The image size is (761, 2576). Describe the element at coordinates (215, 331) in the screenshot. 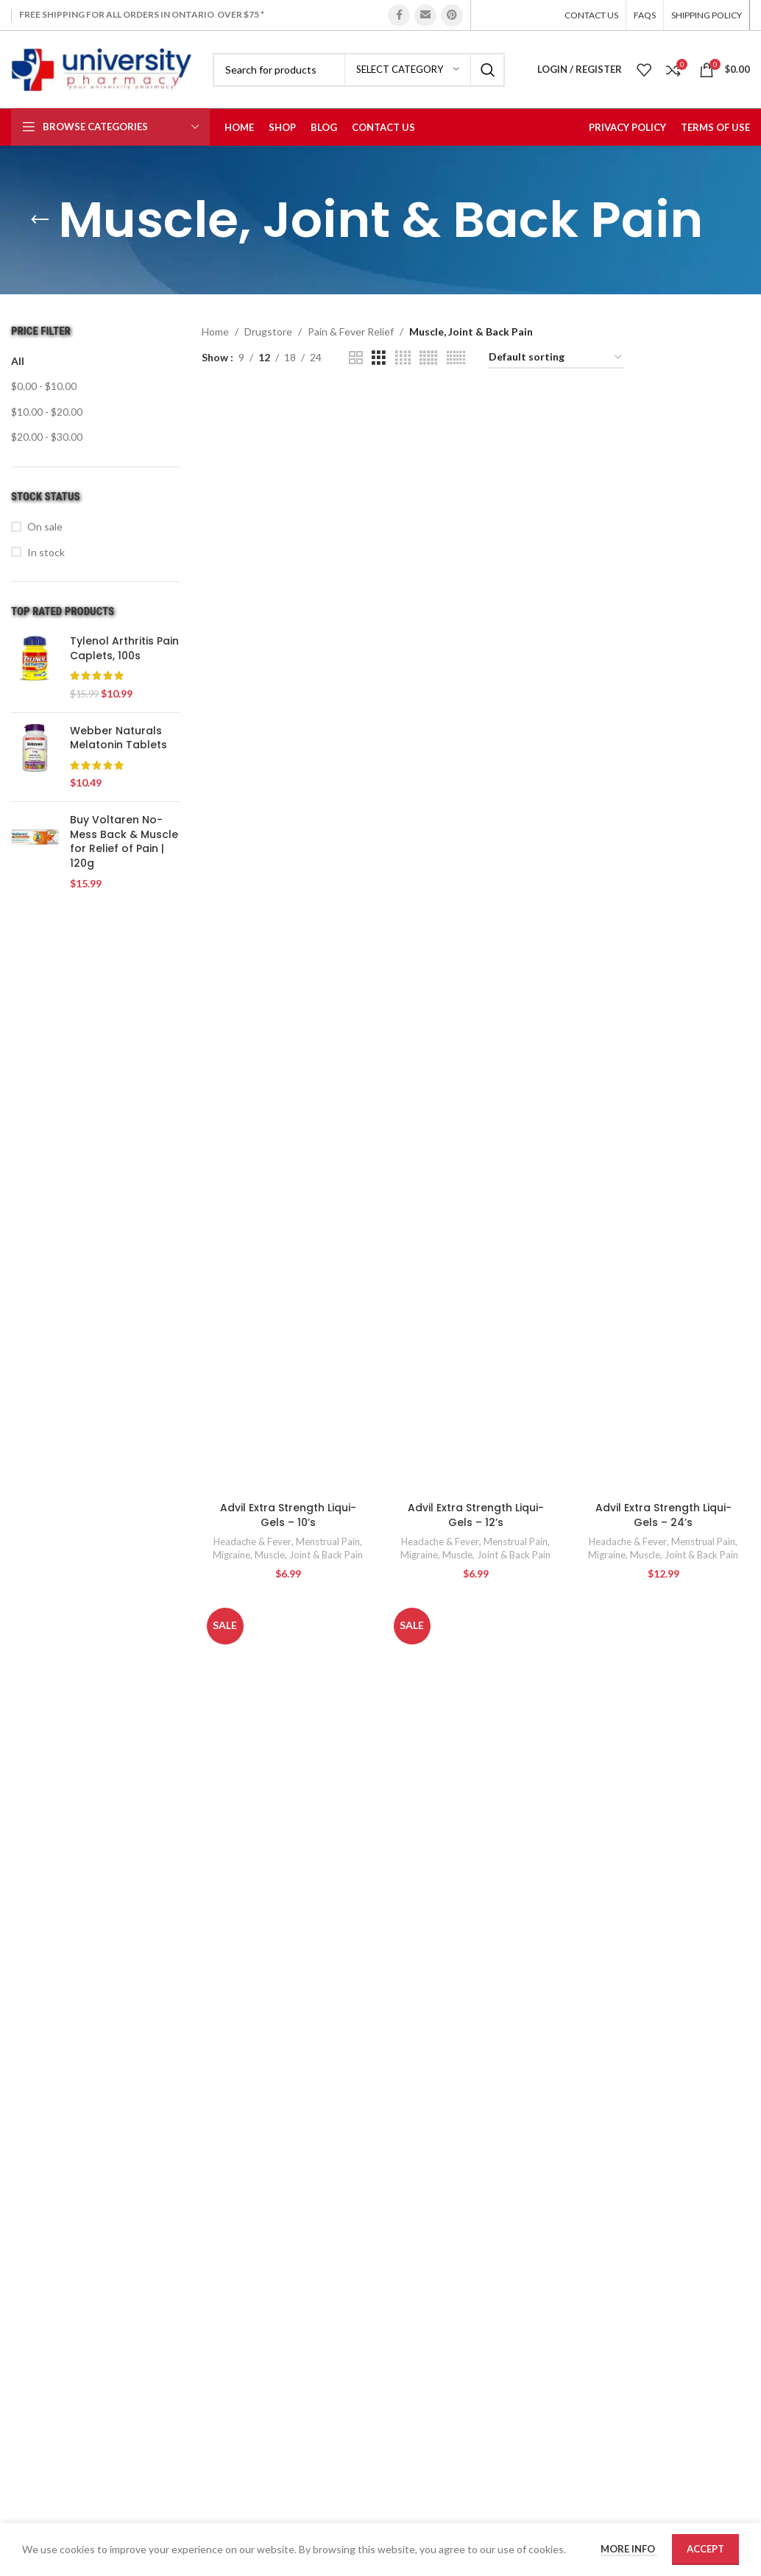

I see `Home` at that location.